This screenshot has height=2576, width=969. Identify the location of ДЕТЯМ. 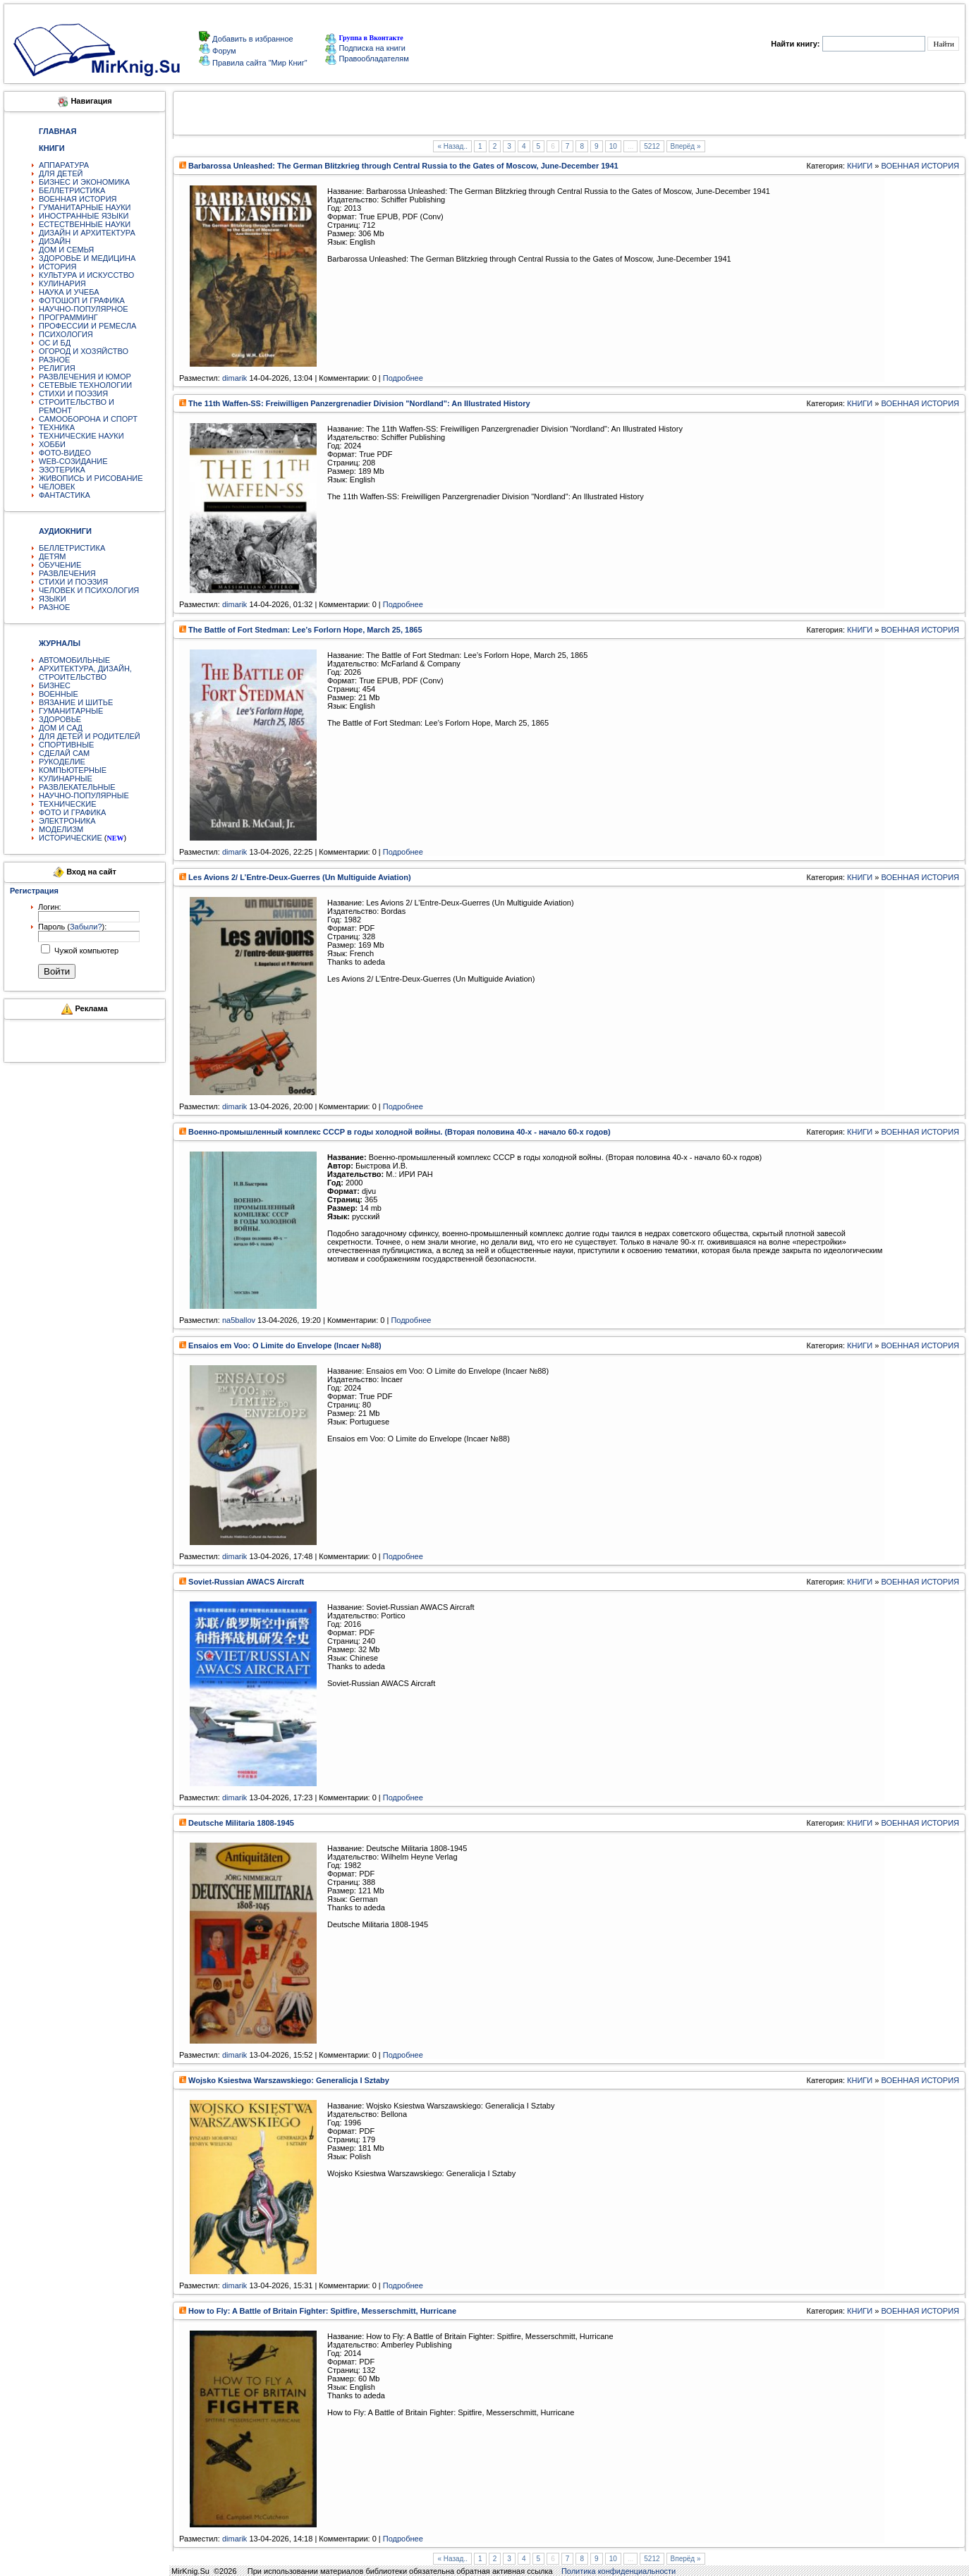
(52, 556).